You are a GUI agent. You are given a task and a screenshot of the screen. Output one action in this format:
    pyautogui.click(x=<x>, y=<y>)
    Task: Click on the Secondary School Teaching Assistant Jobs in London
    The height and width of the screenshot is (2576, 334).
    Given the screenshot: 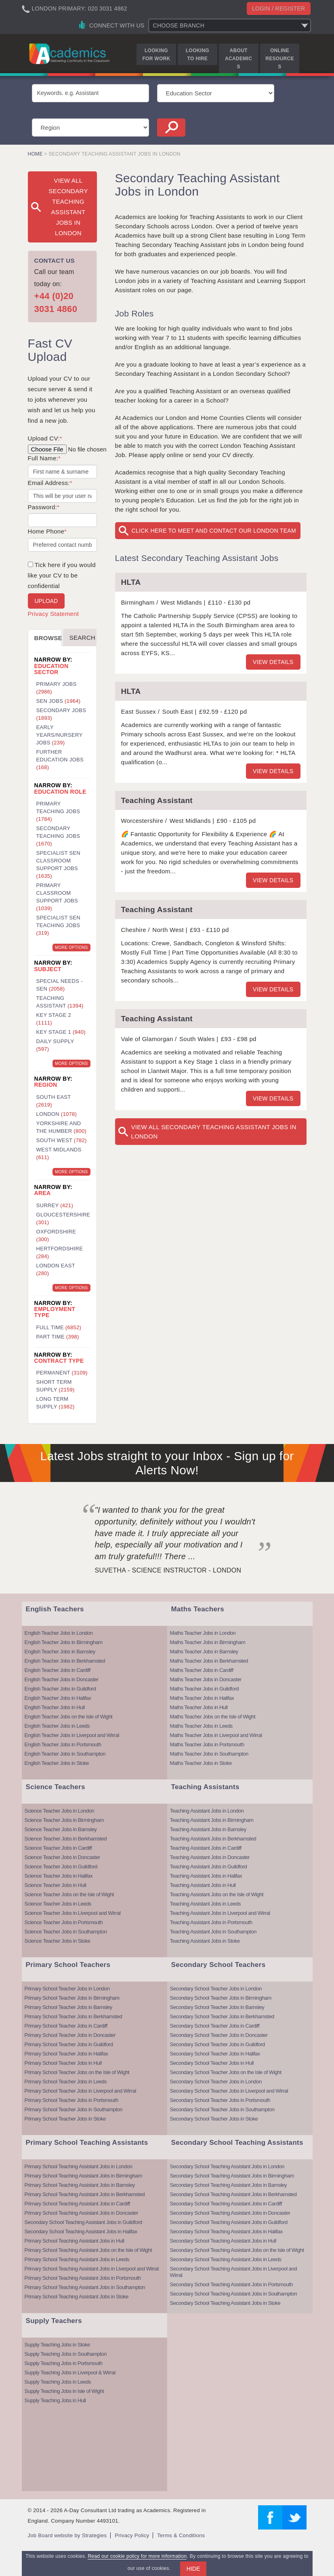 What is the action you would take?
    pyautogui.click(x=227, y=2166)
    